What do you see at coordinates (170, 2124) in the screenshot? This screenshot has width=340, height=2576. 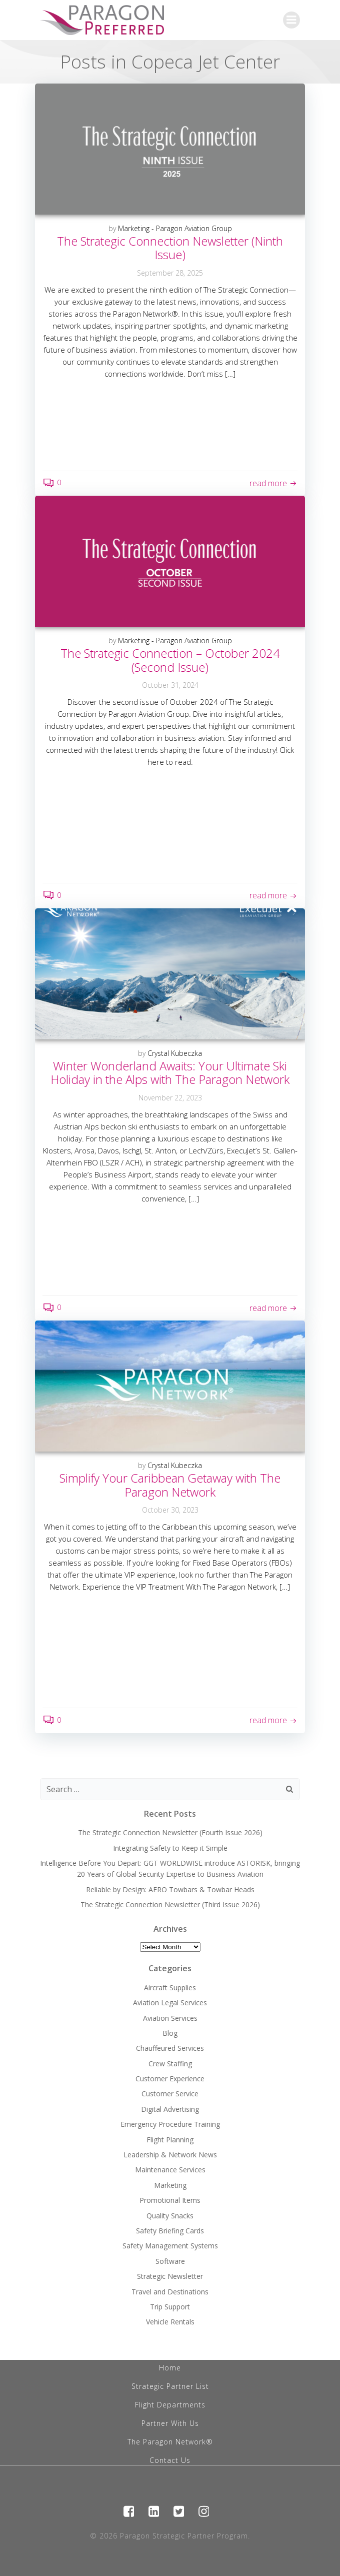 I see `Emergency Procedure Training` at bounding box center [170, 2124].